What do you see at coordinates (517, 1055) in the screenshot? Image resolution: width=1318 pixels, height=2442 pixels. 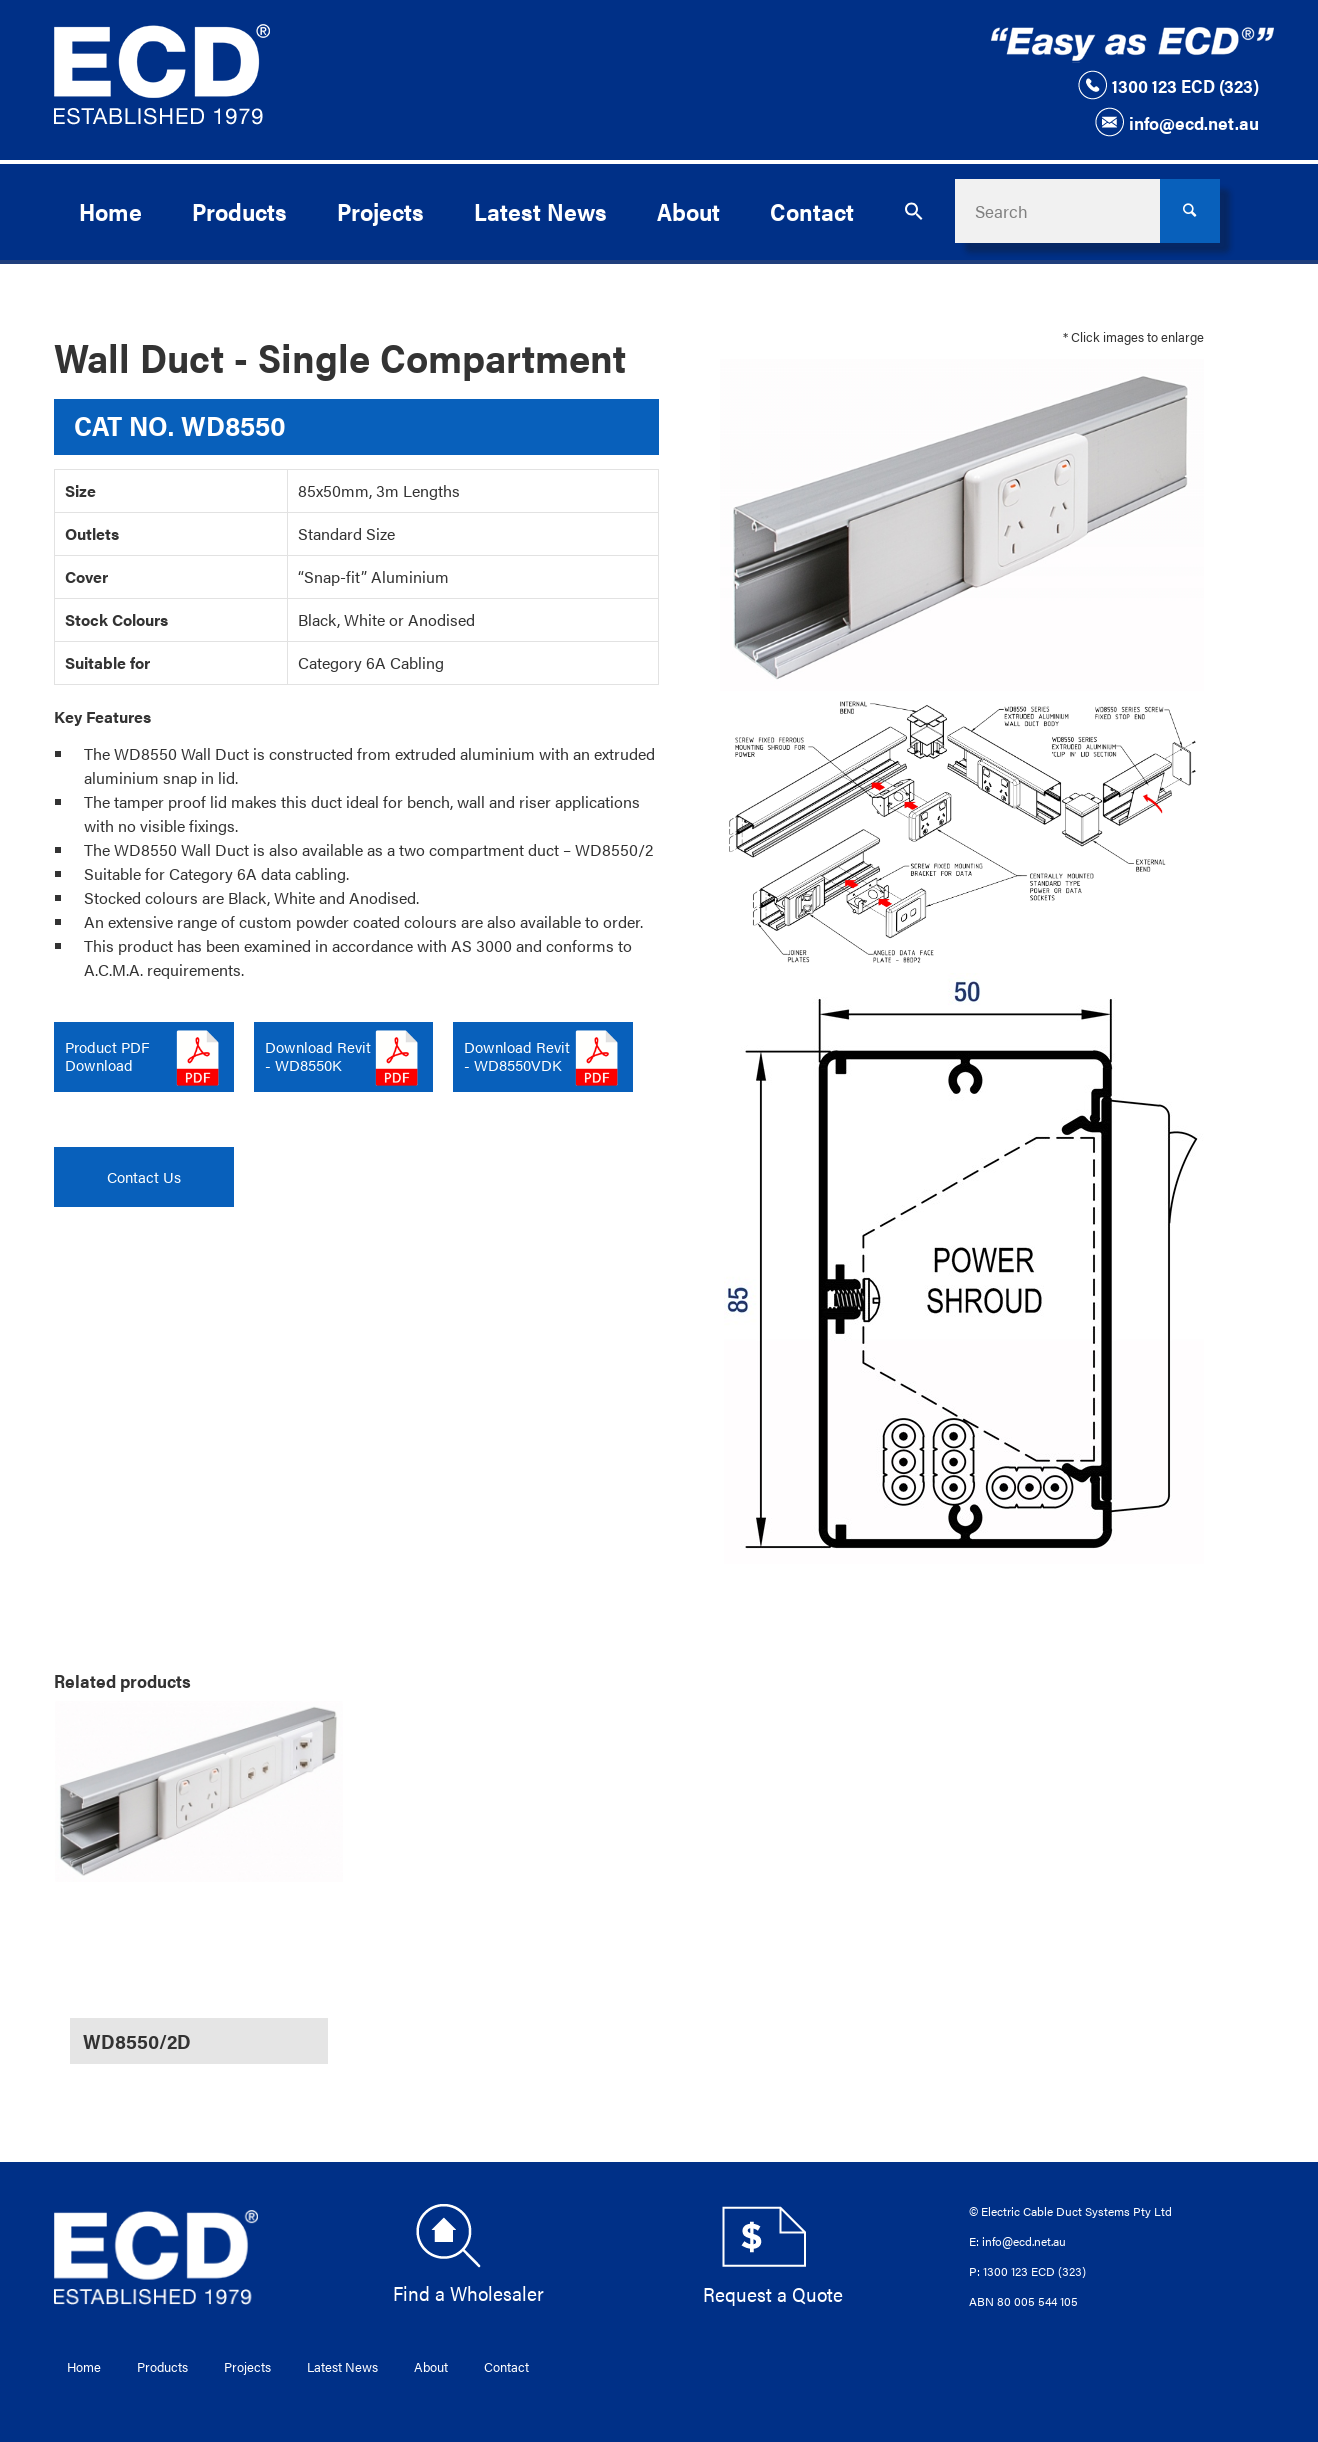 I see `Download Revit - WD8550VDK` at bounding box center [517, 1055].